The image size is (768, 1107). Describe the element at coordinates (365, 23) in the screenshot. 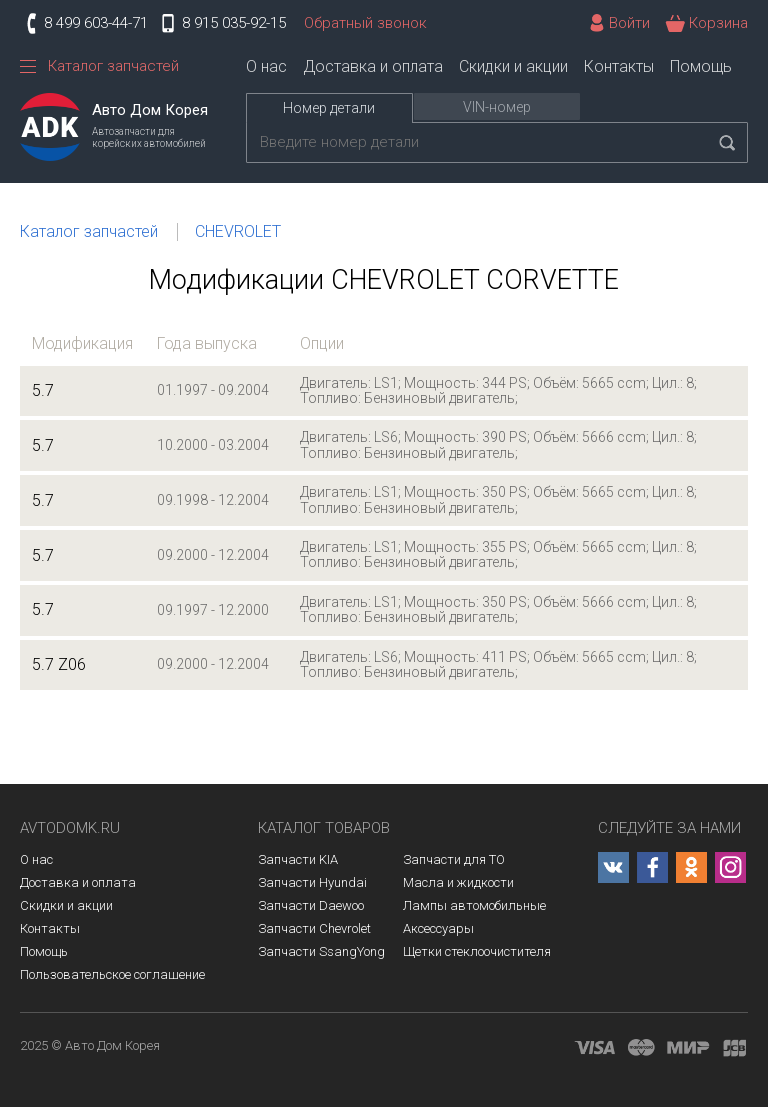

I see `Обратный звонок` at that location.